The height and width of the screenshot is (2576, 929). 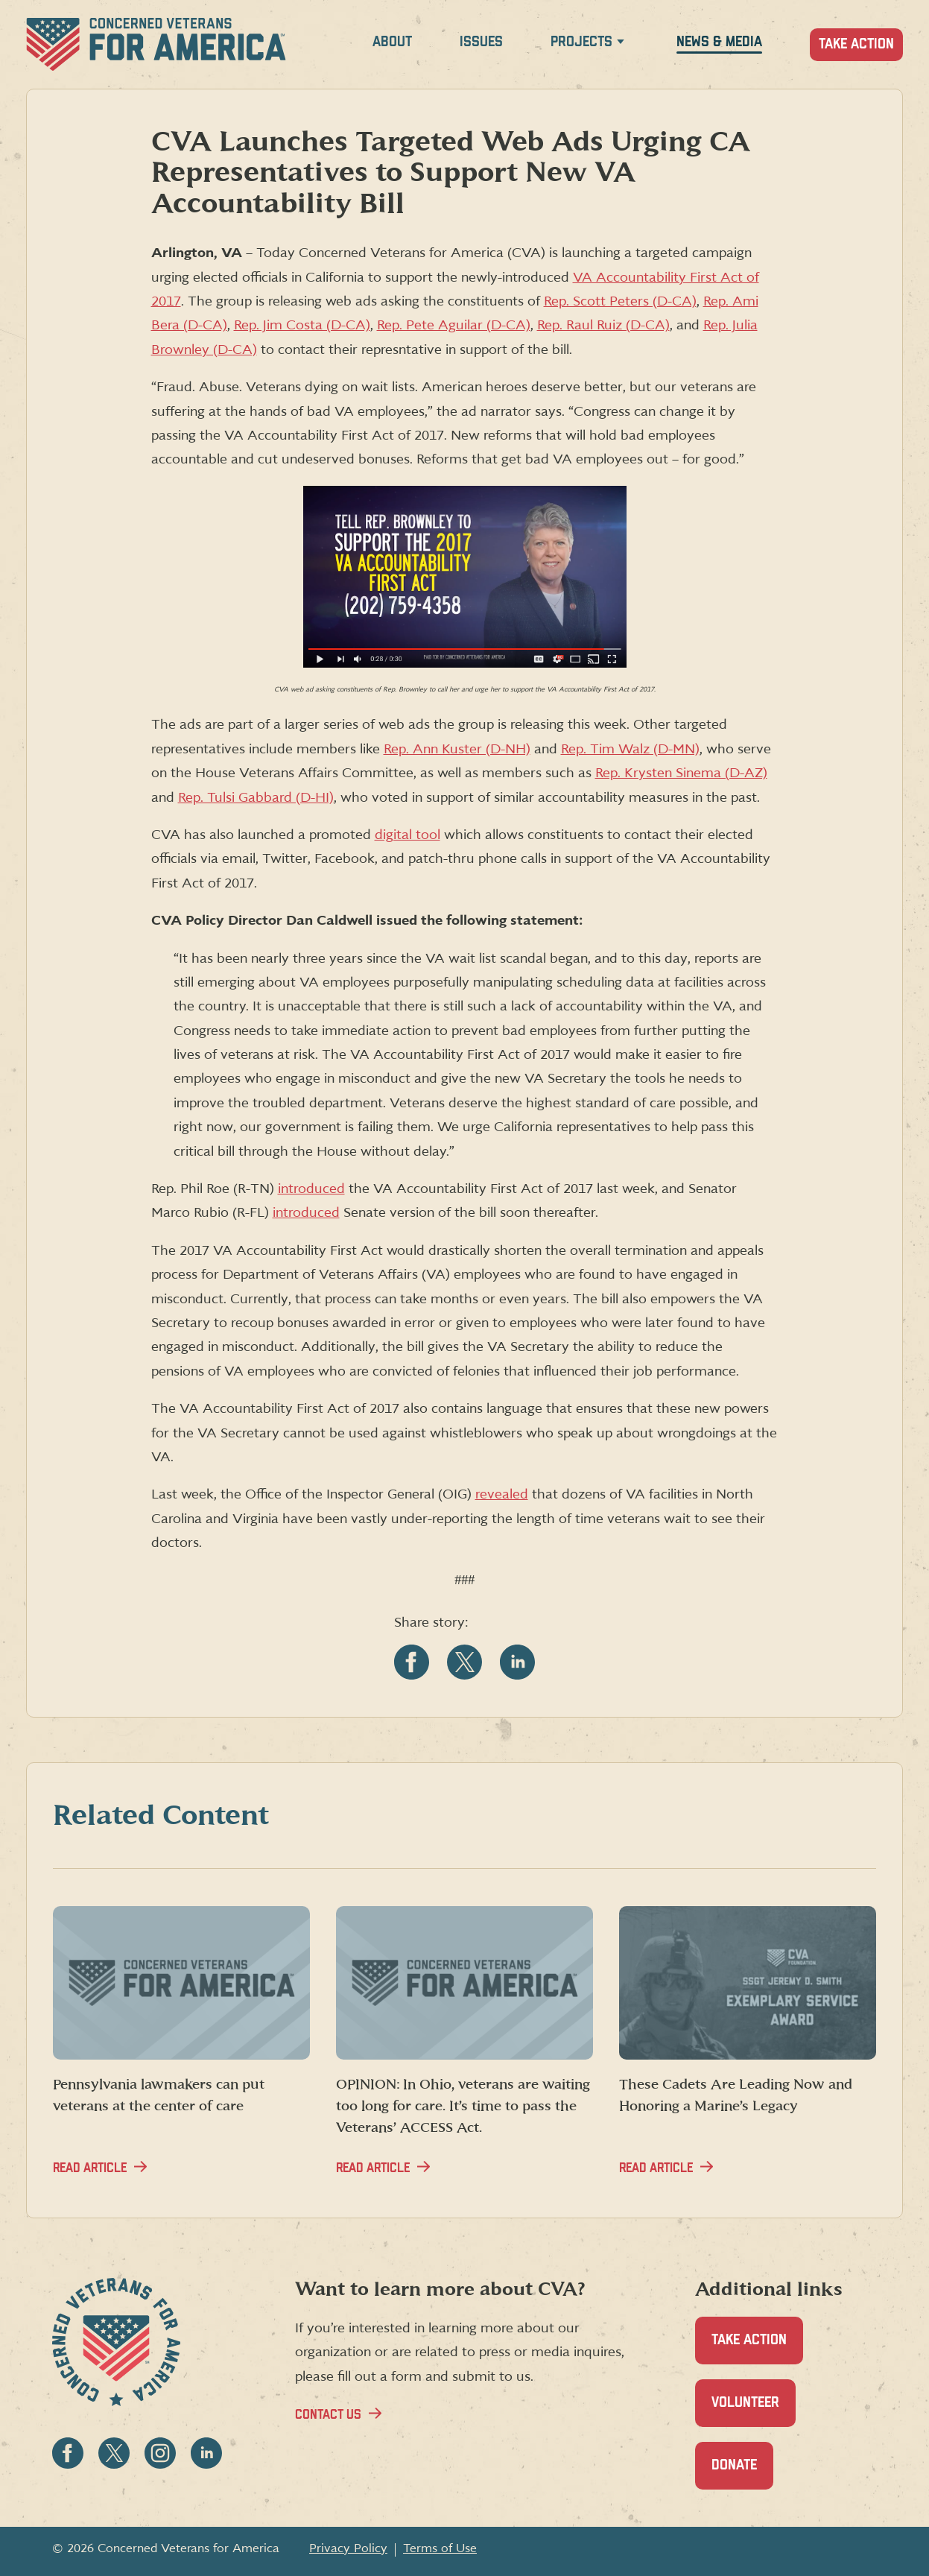 I want to click on Take Action, so click(x=856, y=44).